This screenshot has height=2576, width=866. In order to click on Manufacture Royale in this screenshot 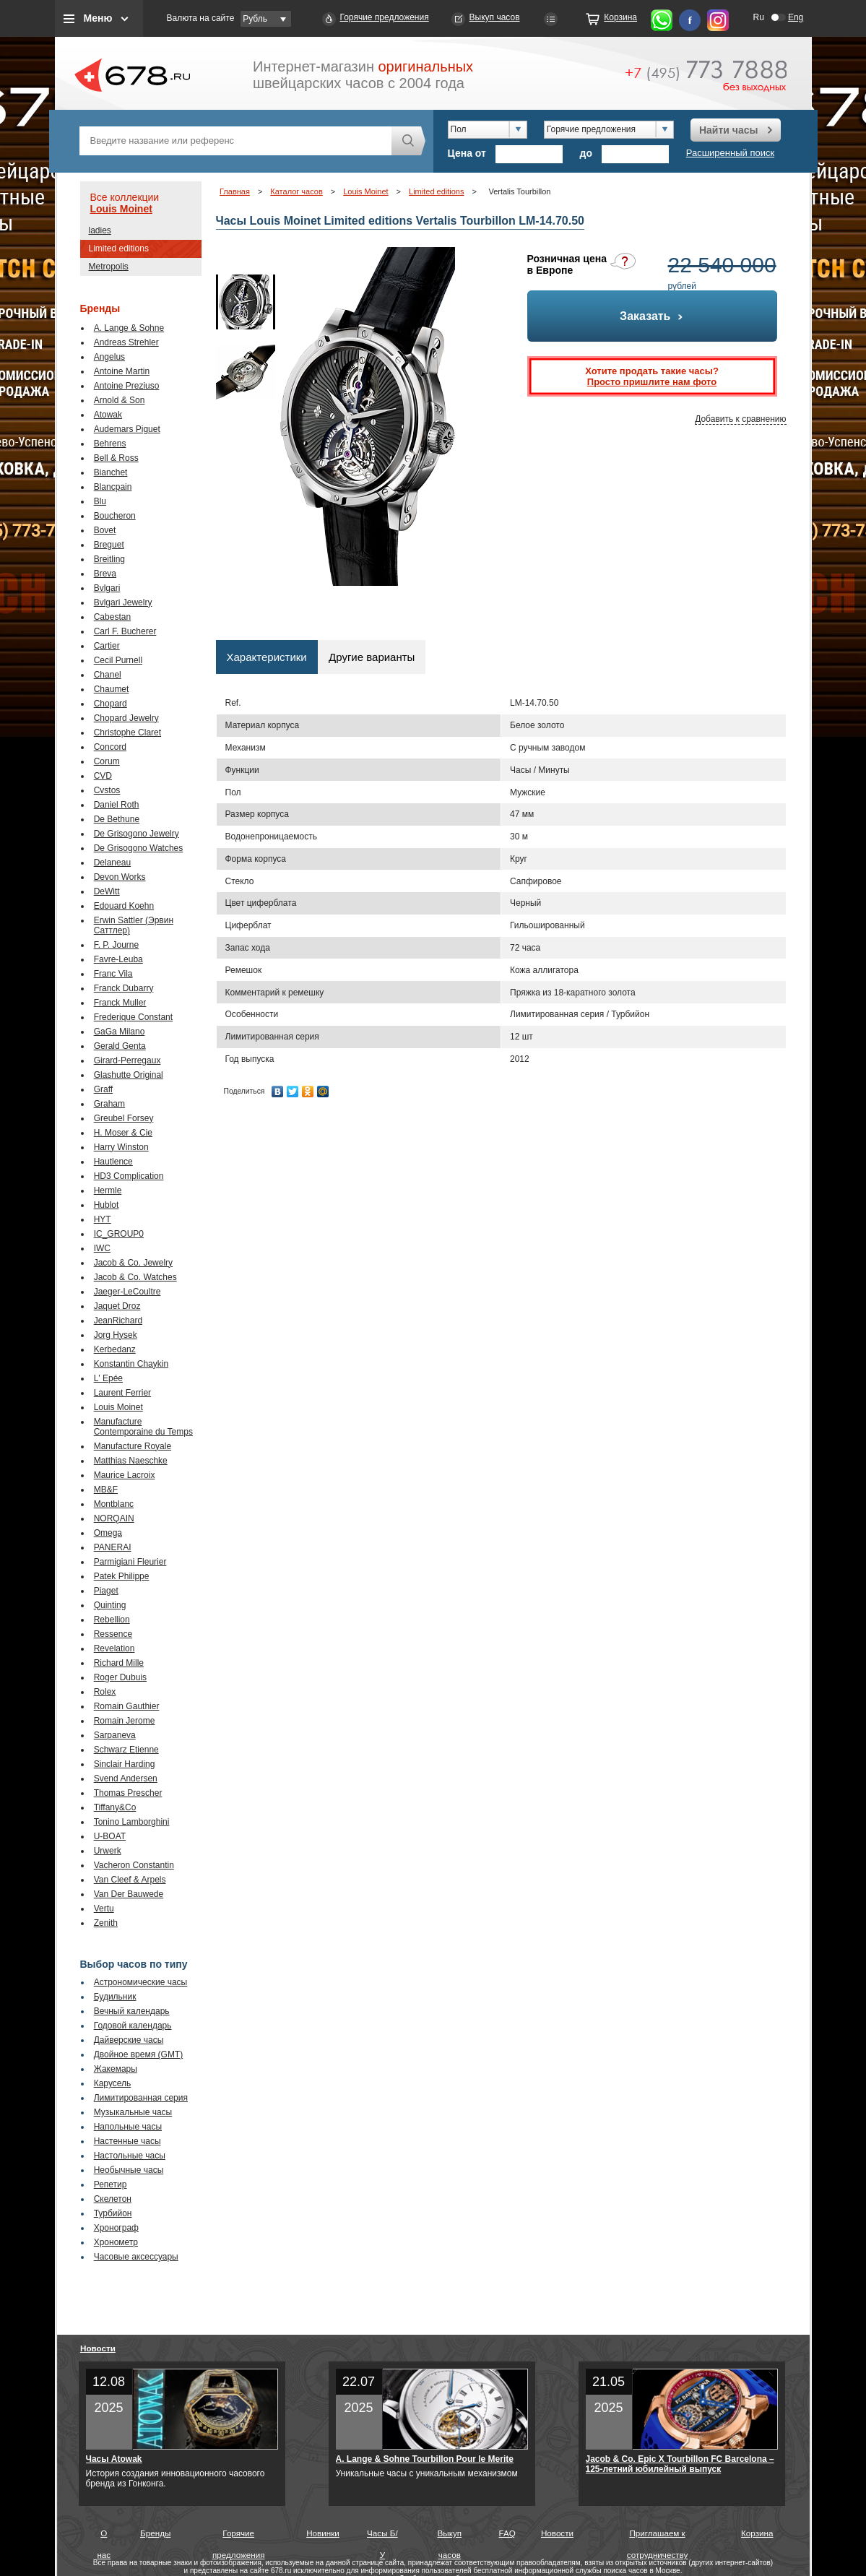, I will do `click(132, 1446)`.